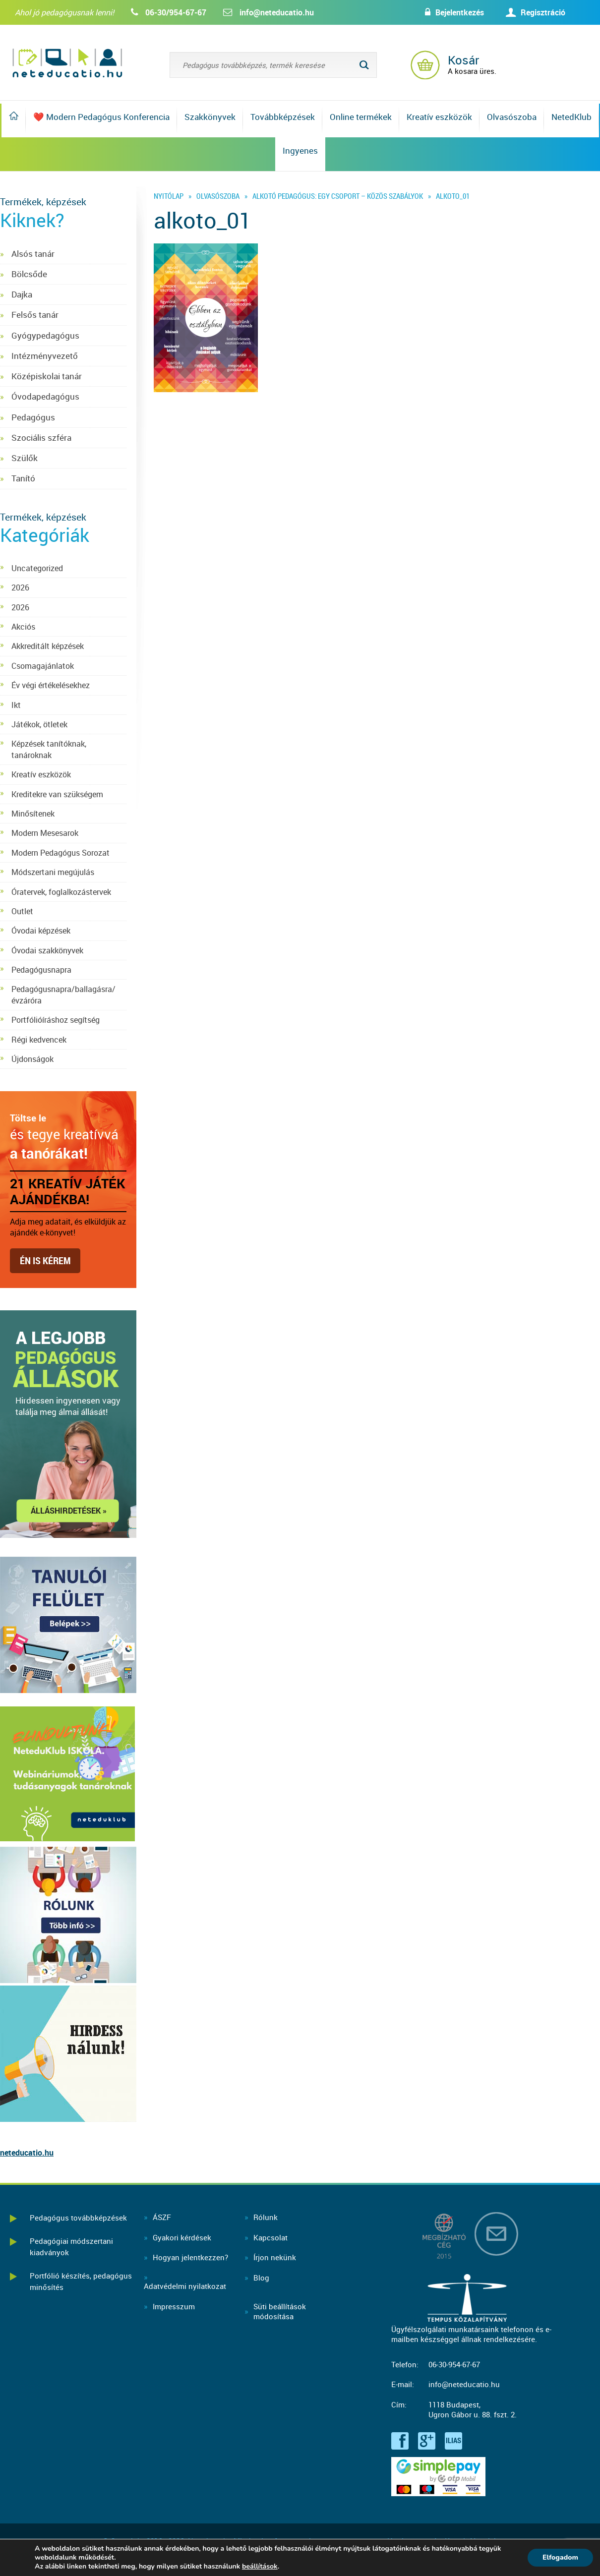  Describe the element at coordinates (20, 587) in the screenshot. I see `2026` at that location.